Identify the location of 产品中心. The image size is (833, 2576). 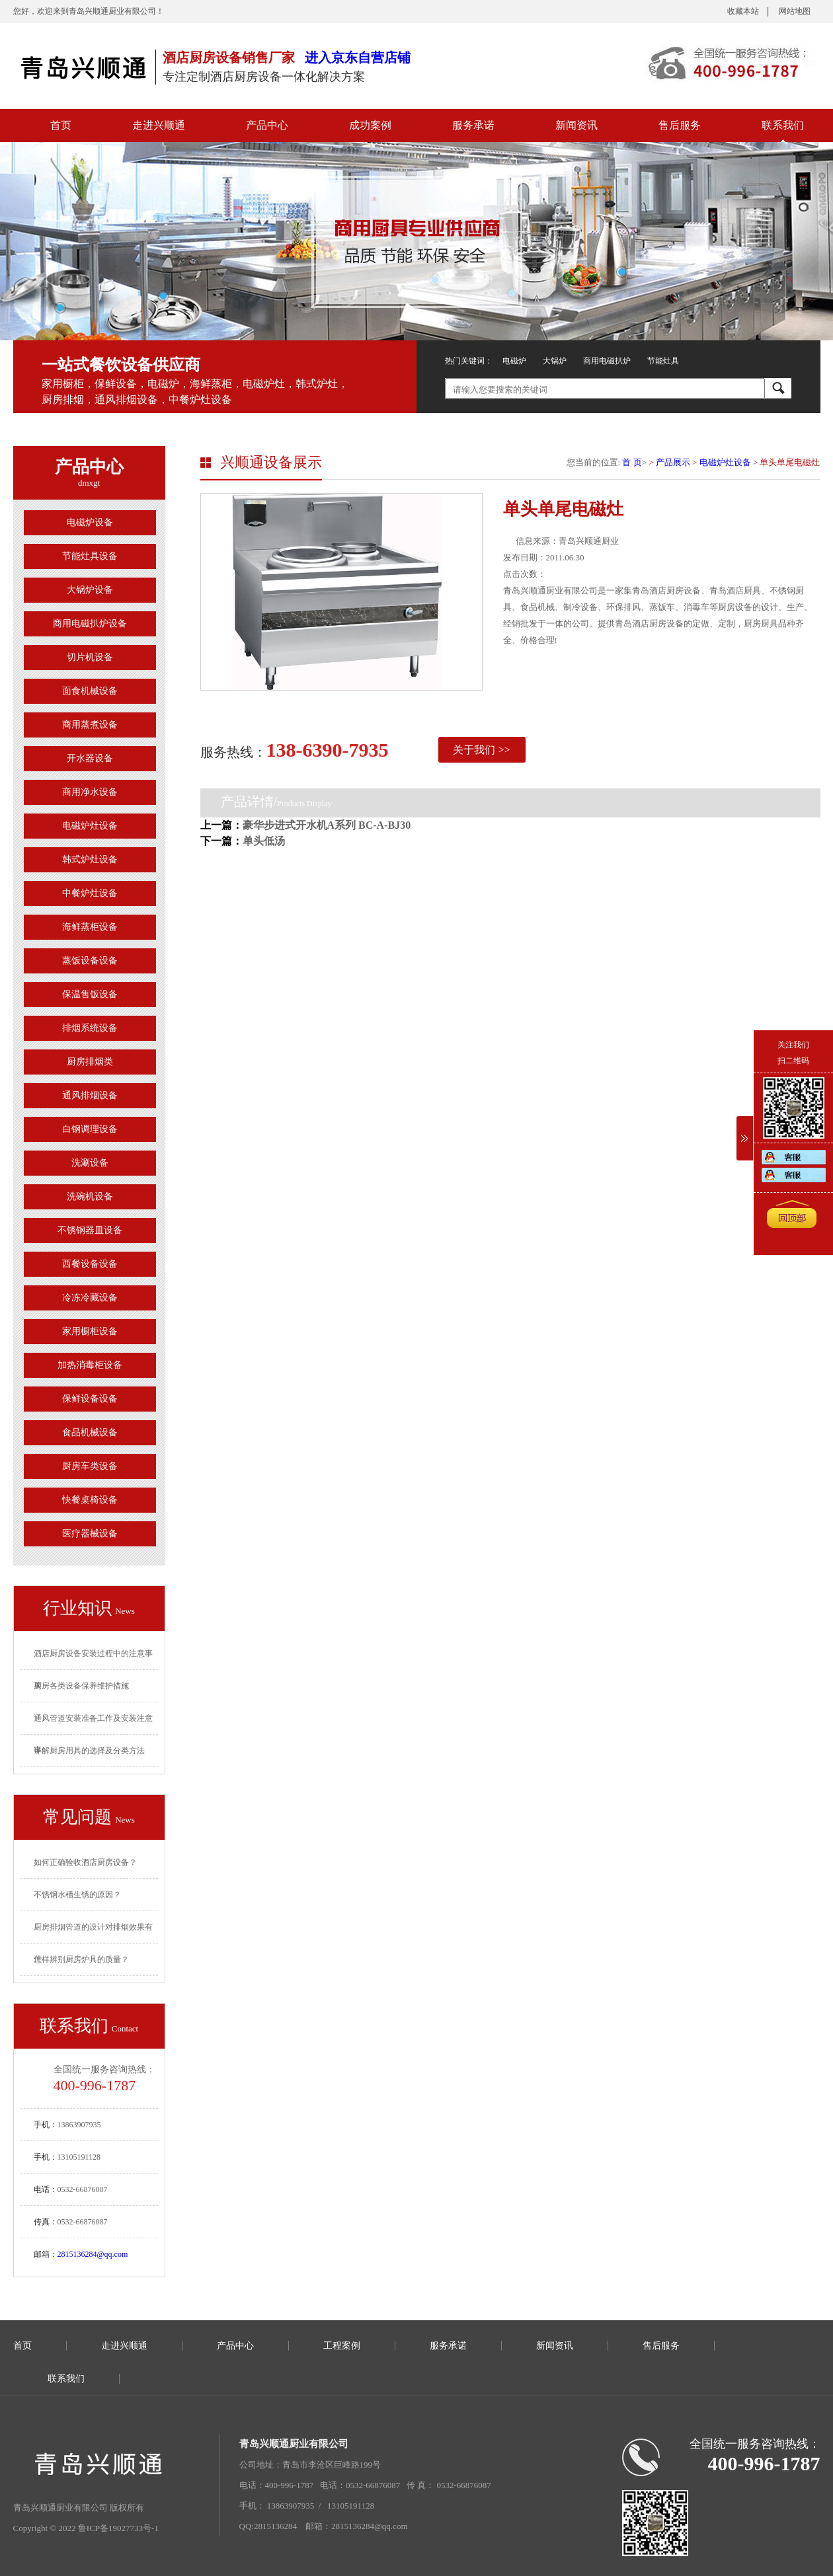
(267, 125).